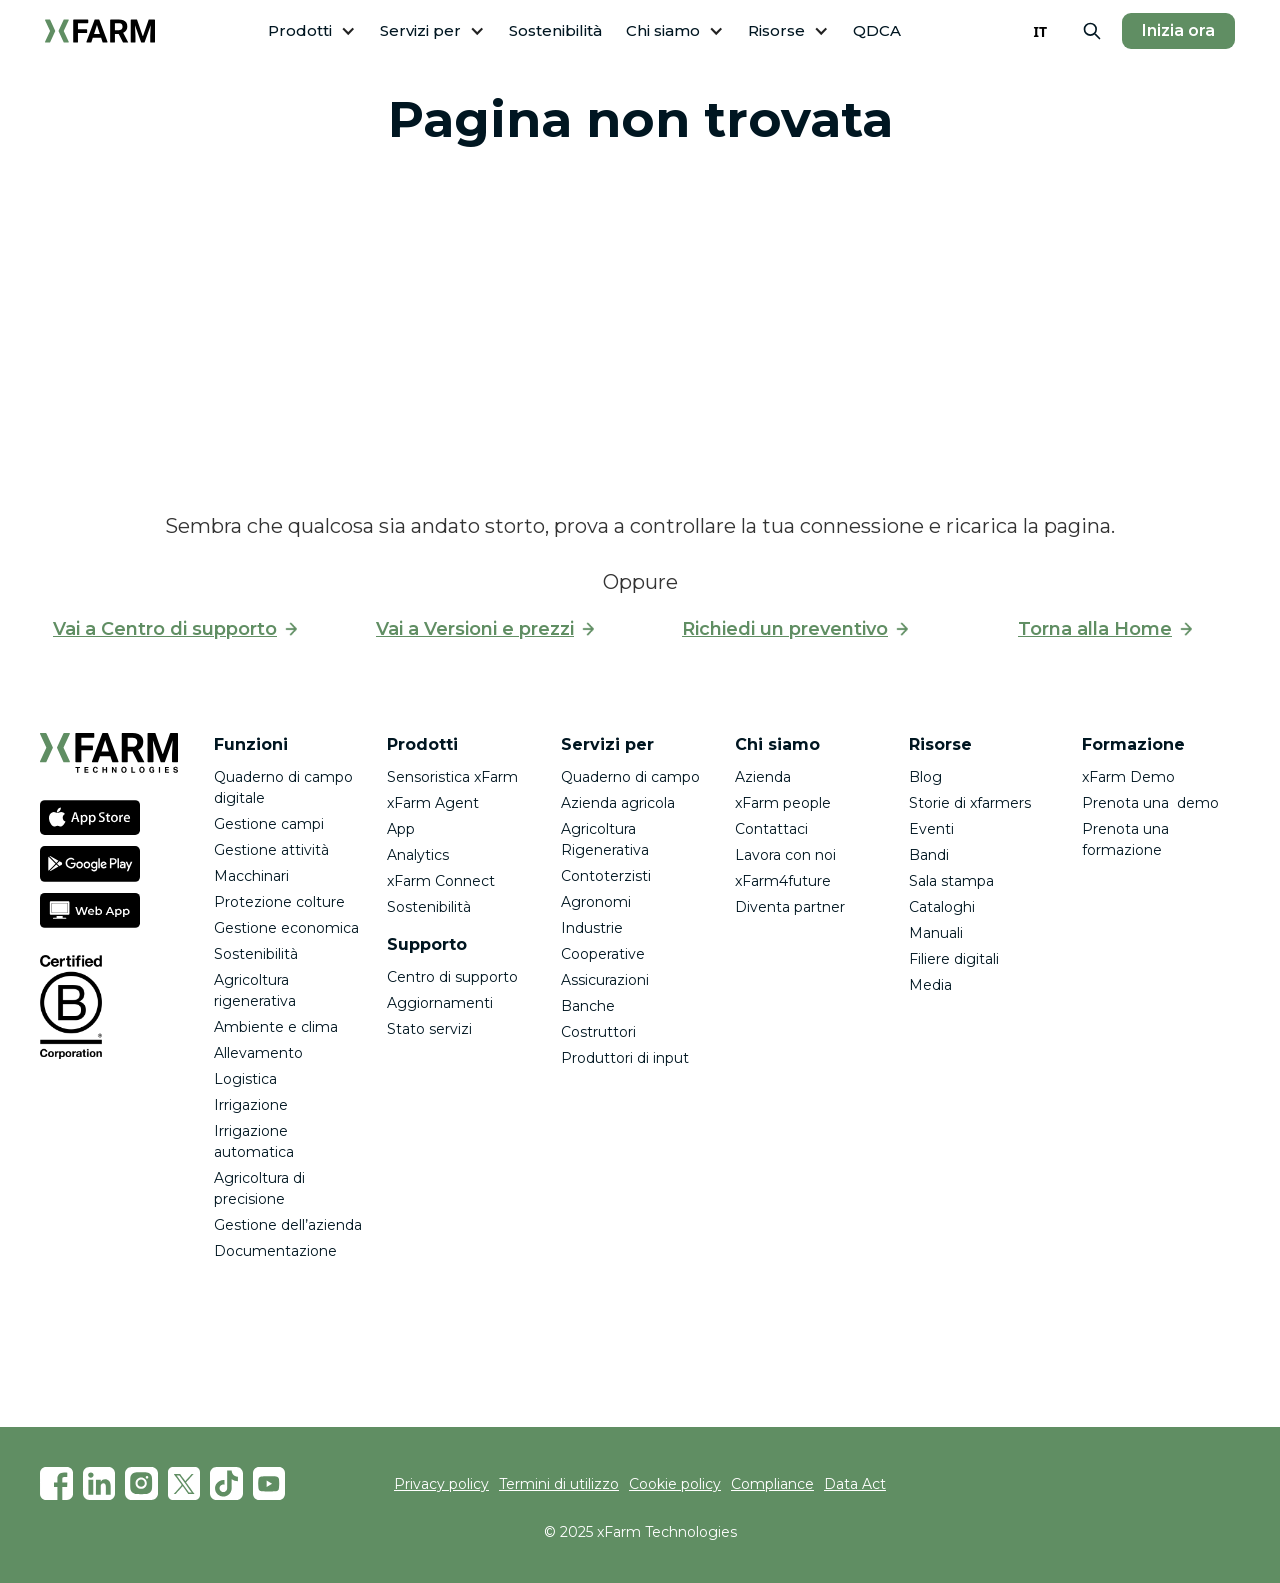 The height and width of the screenshot is (1583, 1280). I want to click on Inizia ora, so click(1178, 30).